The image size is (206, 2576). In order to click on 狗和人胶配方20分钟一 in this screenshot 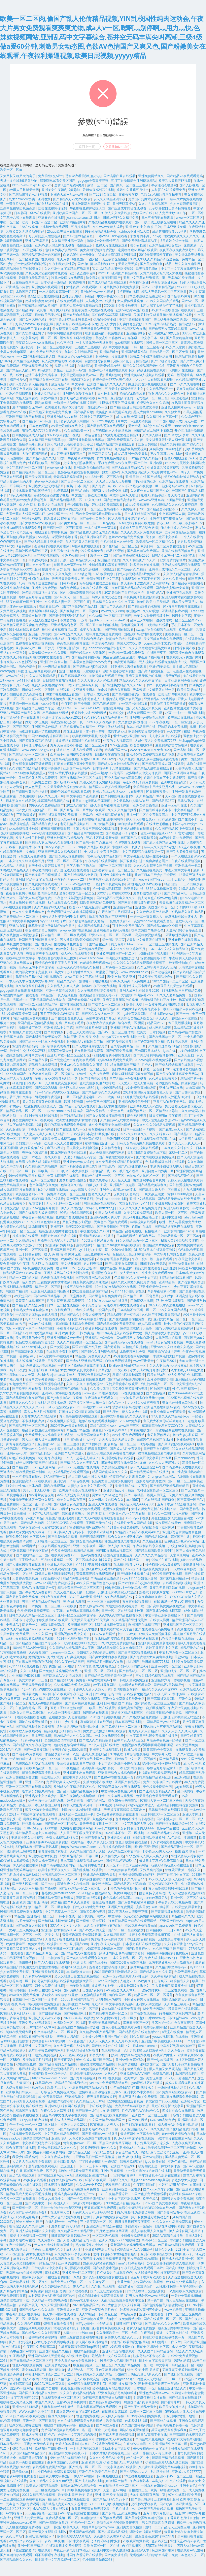, I will do `click(177, 1097)`.